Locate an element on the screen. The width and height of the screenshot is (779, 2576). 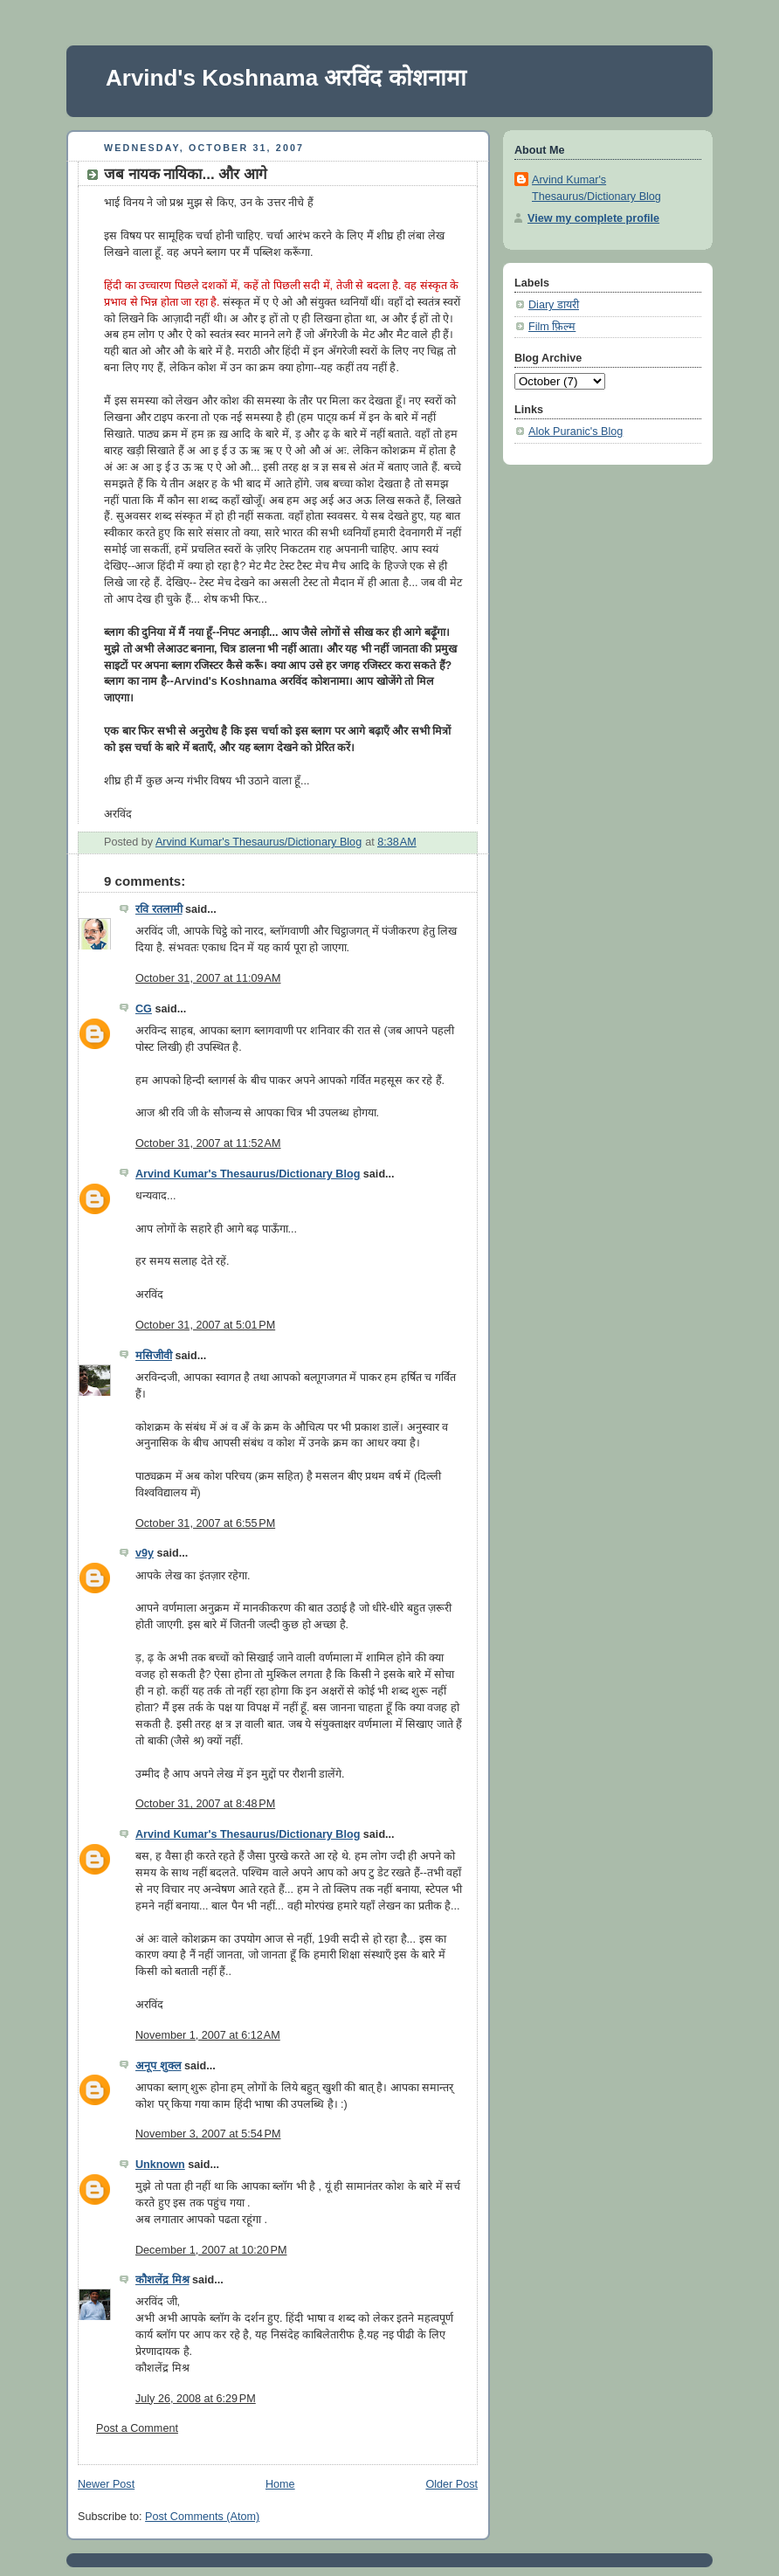
कौशलेंद्र मिश्र is located at coordinates (162, 2280).